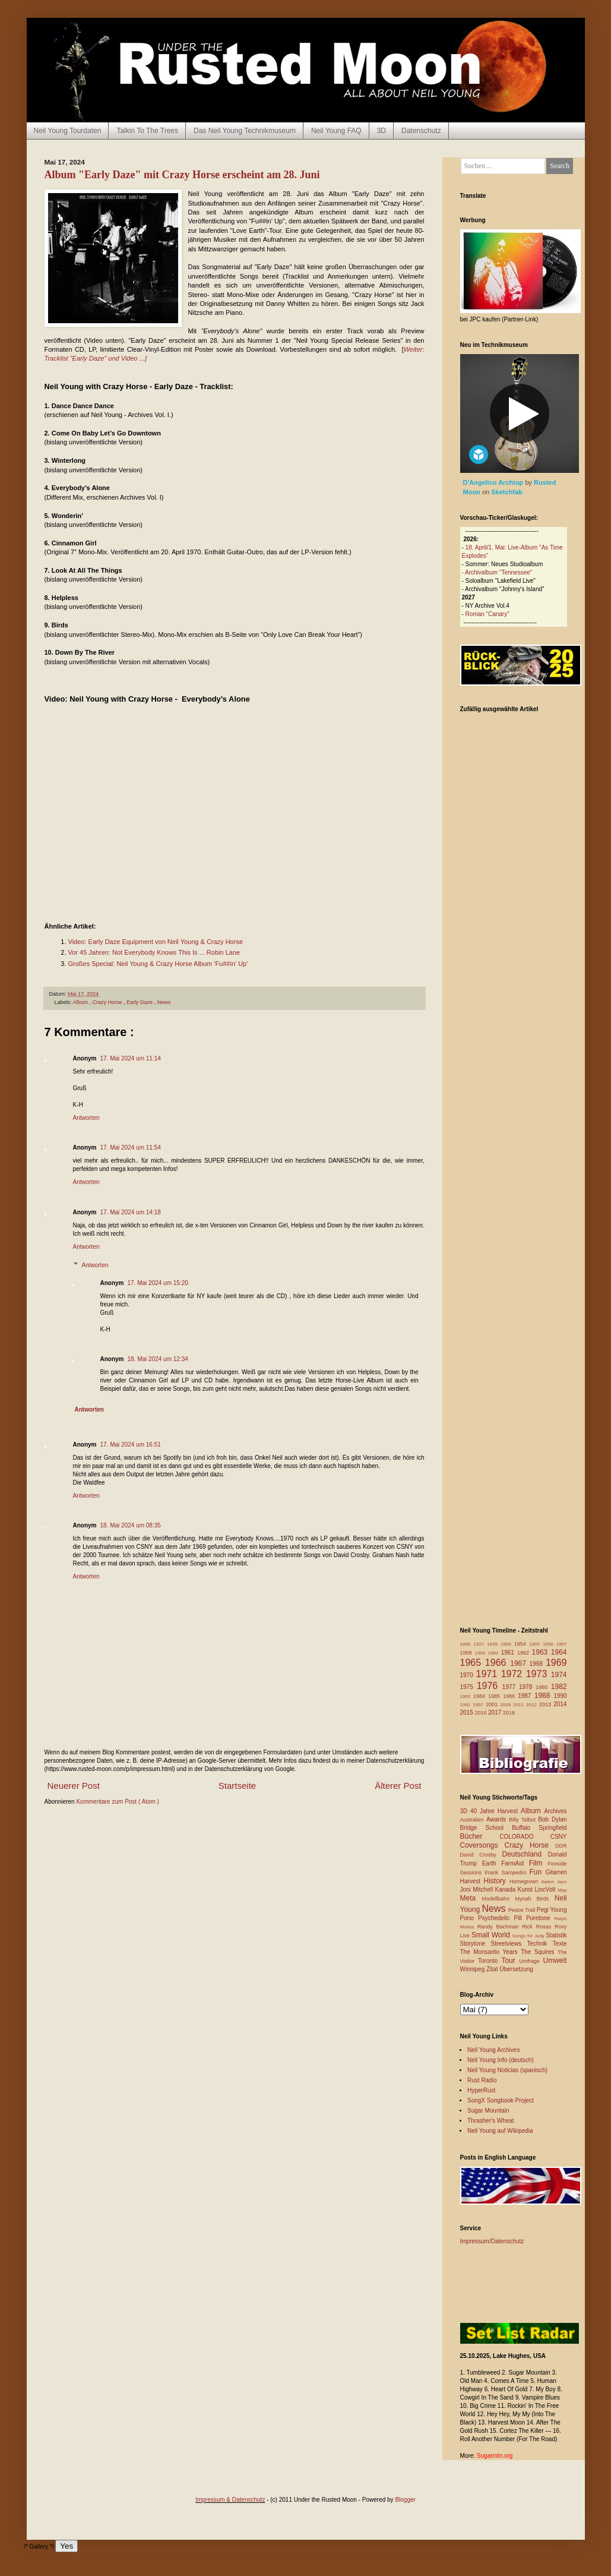 This screenshot has width=611, height=2576. Describe the element at coordinates (523, 1820) in the screenshot. I see `Billy Talbot` at that location.